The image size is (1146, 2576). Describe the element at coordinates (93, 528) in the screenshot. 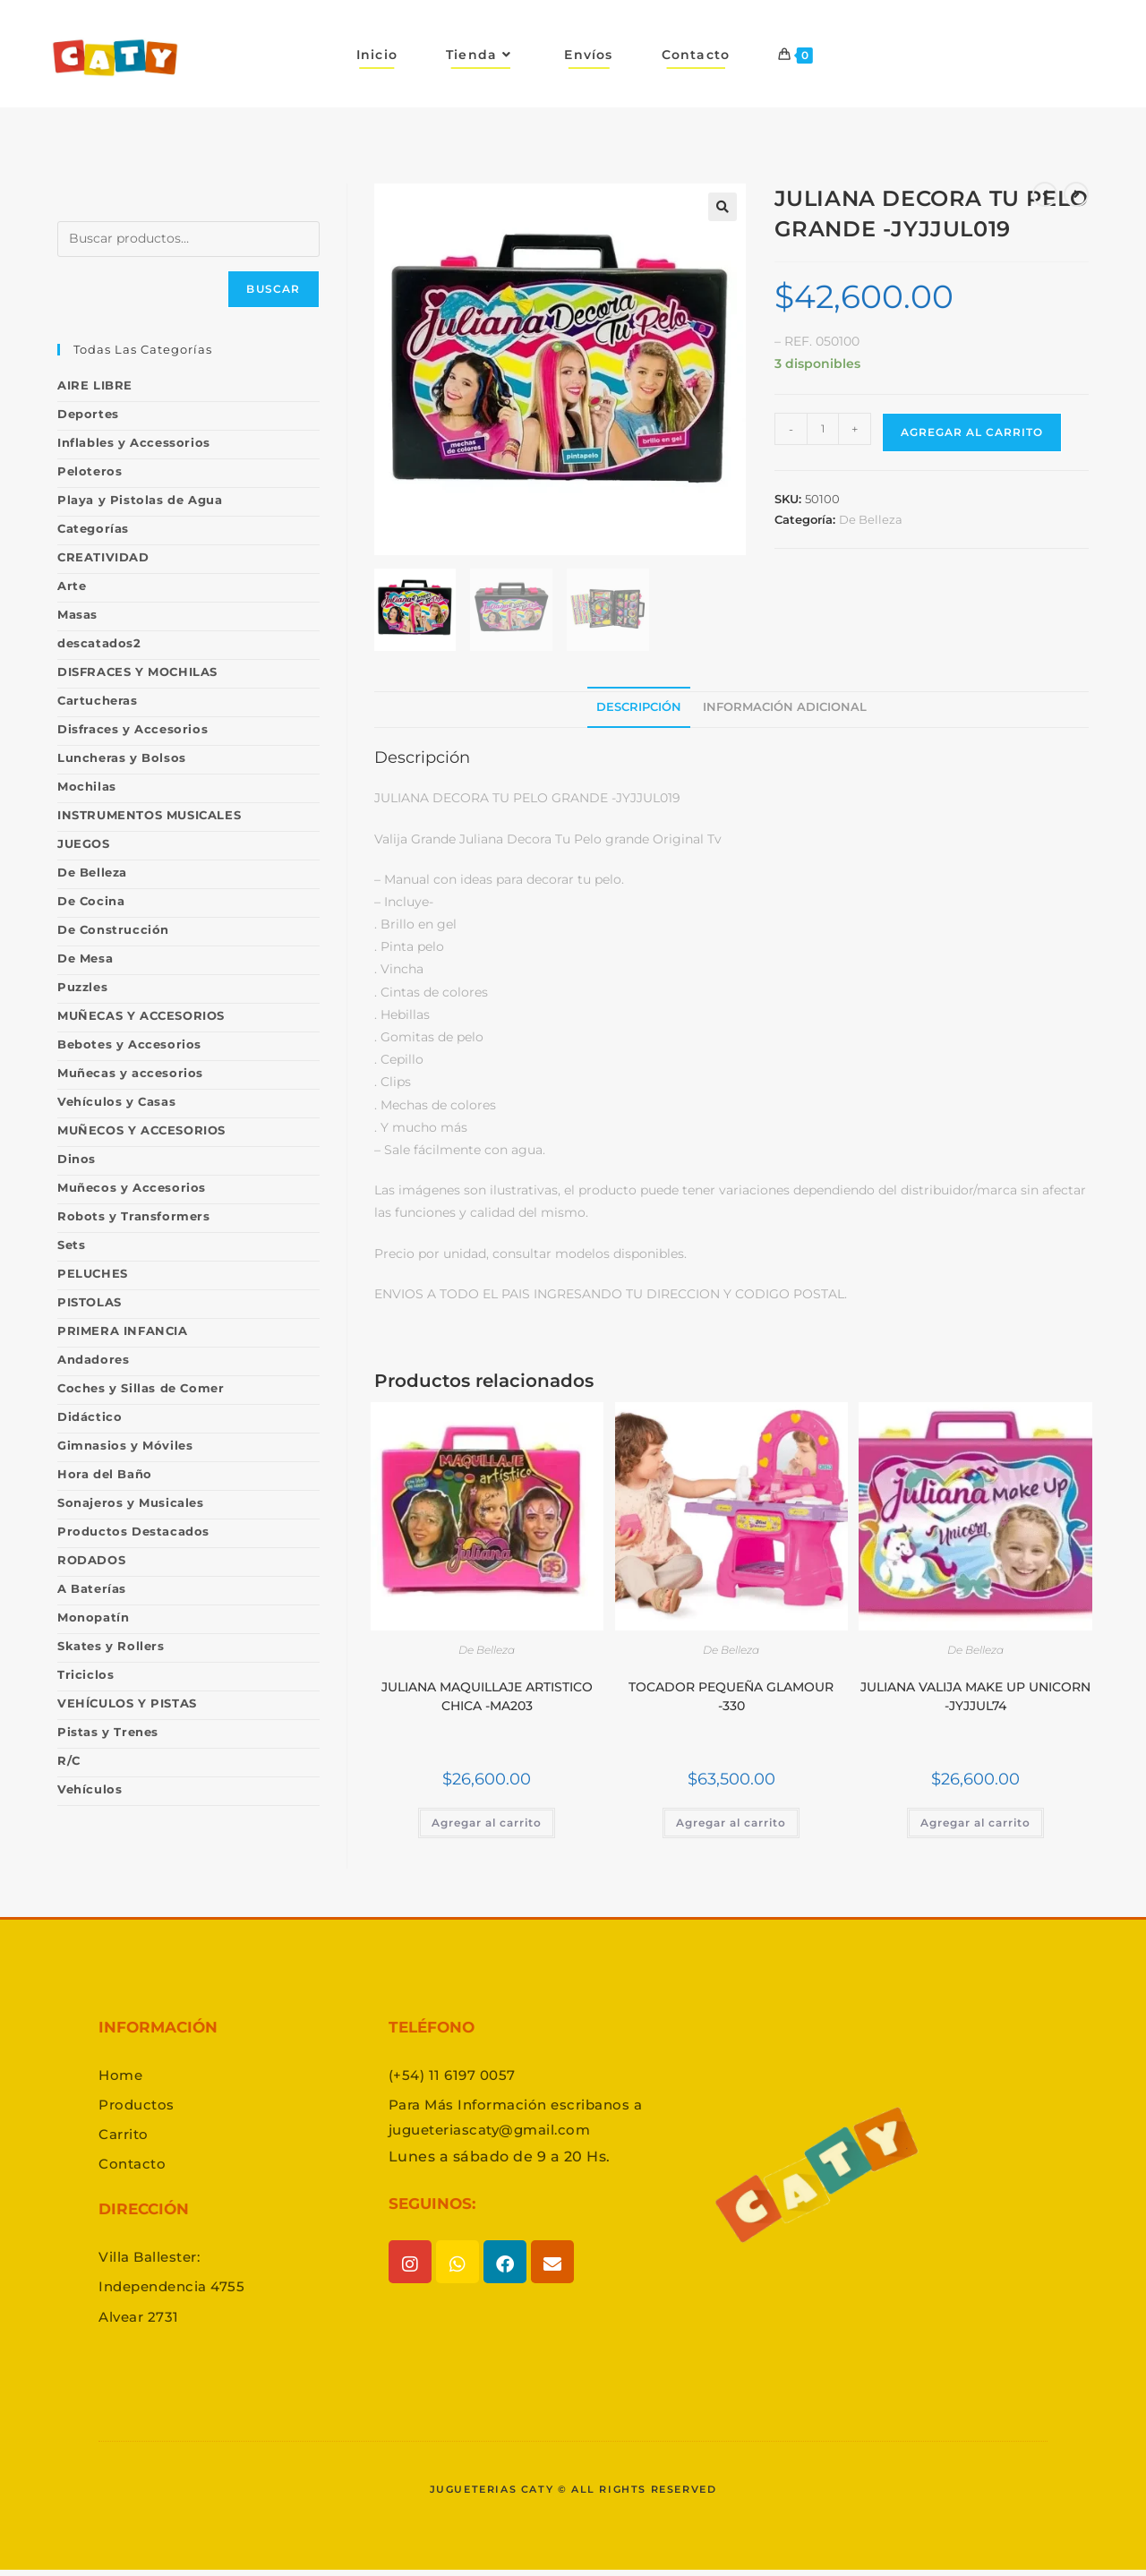

I see `Categorías` at that location.